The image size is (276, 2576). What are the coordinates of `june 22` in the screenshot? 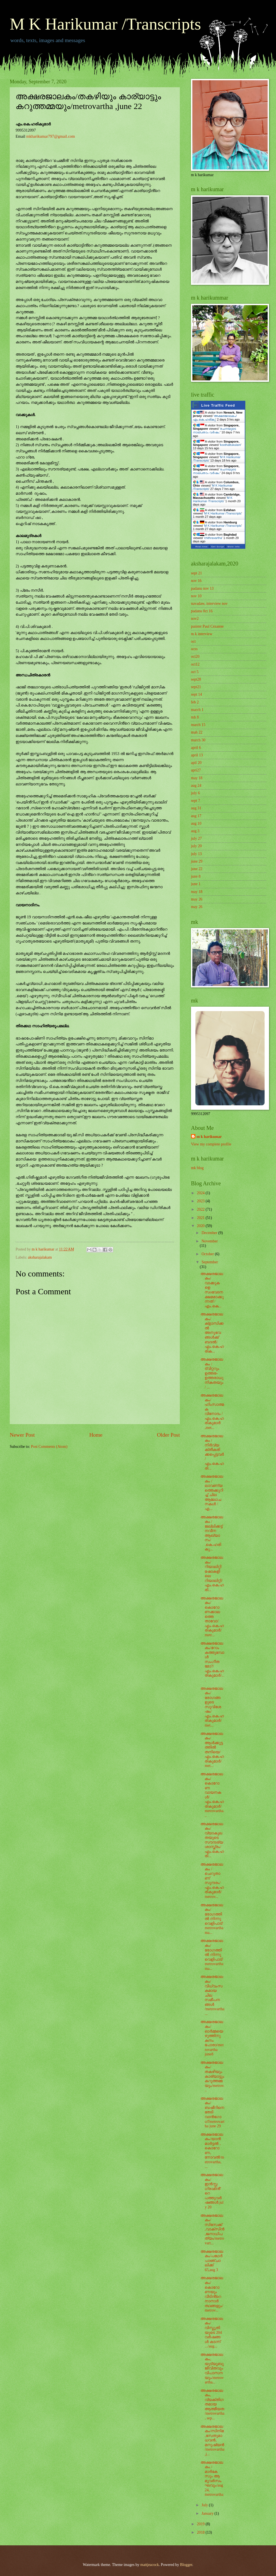 It's located at (196, 869).